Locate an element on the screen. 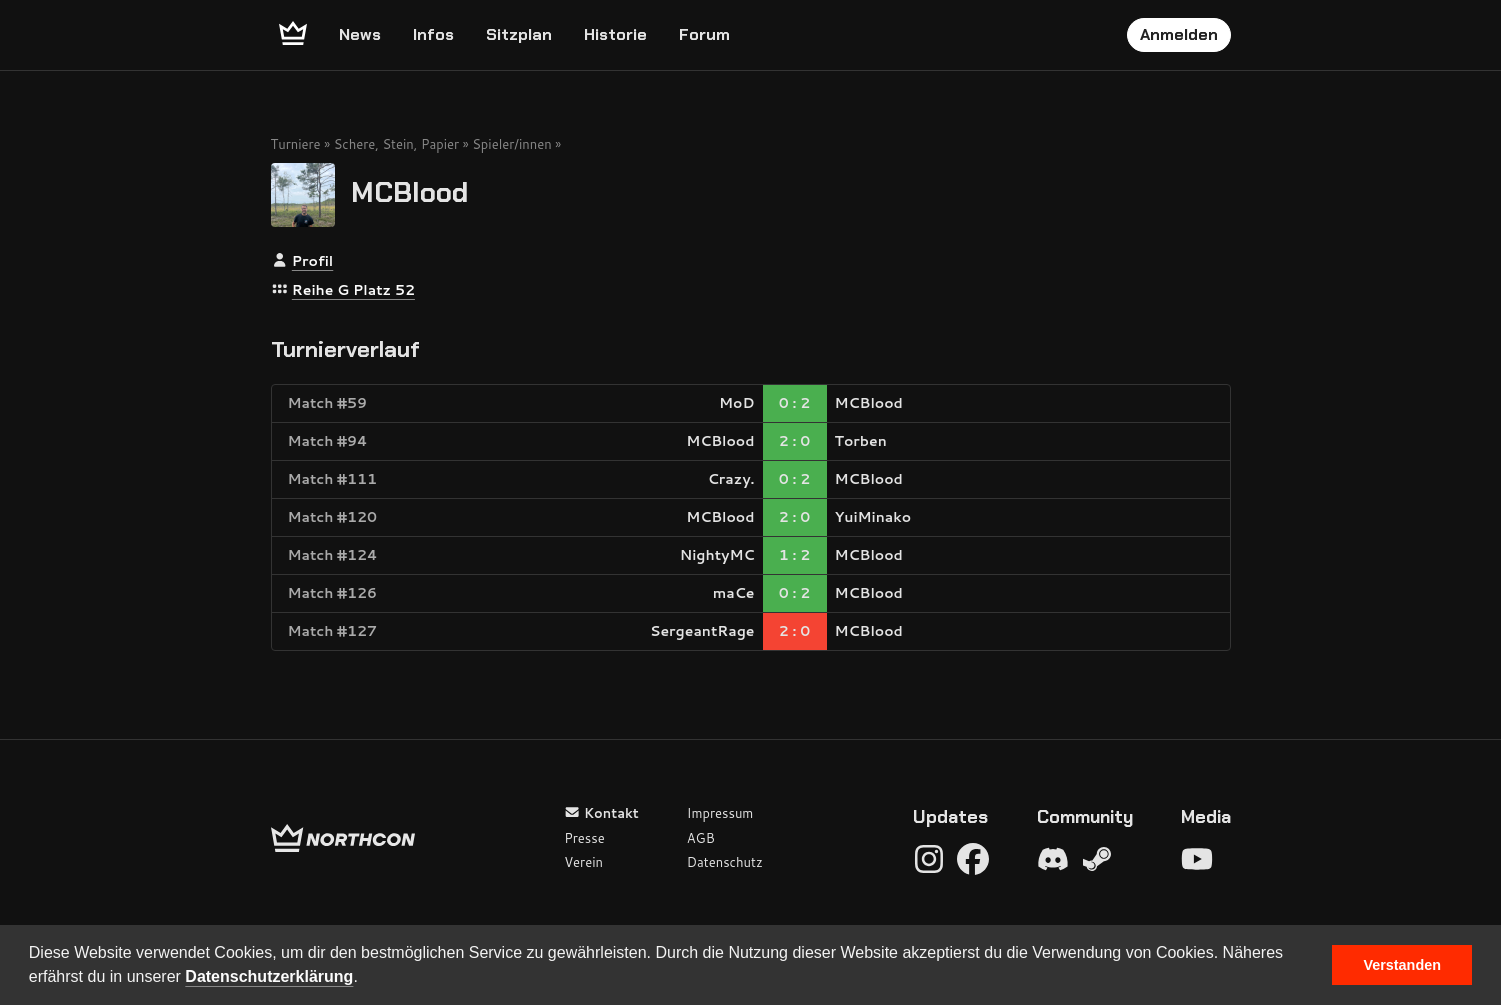  AGB is located at coordinates (701, 838).